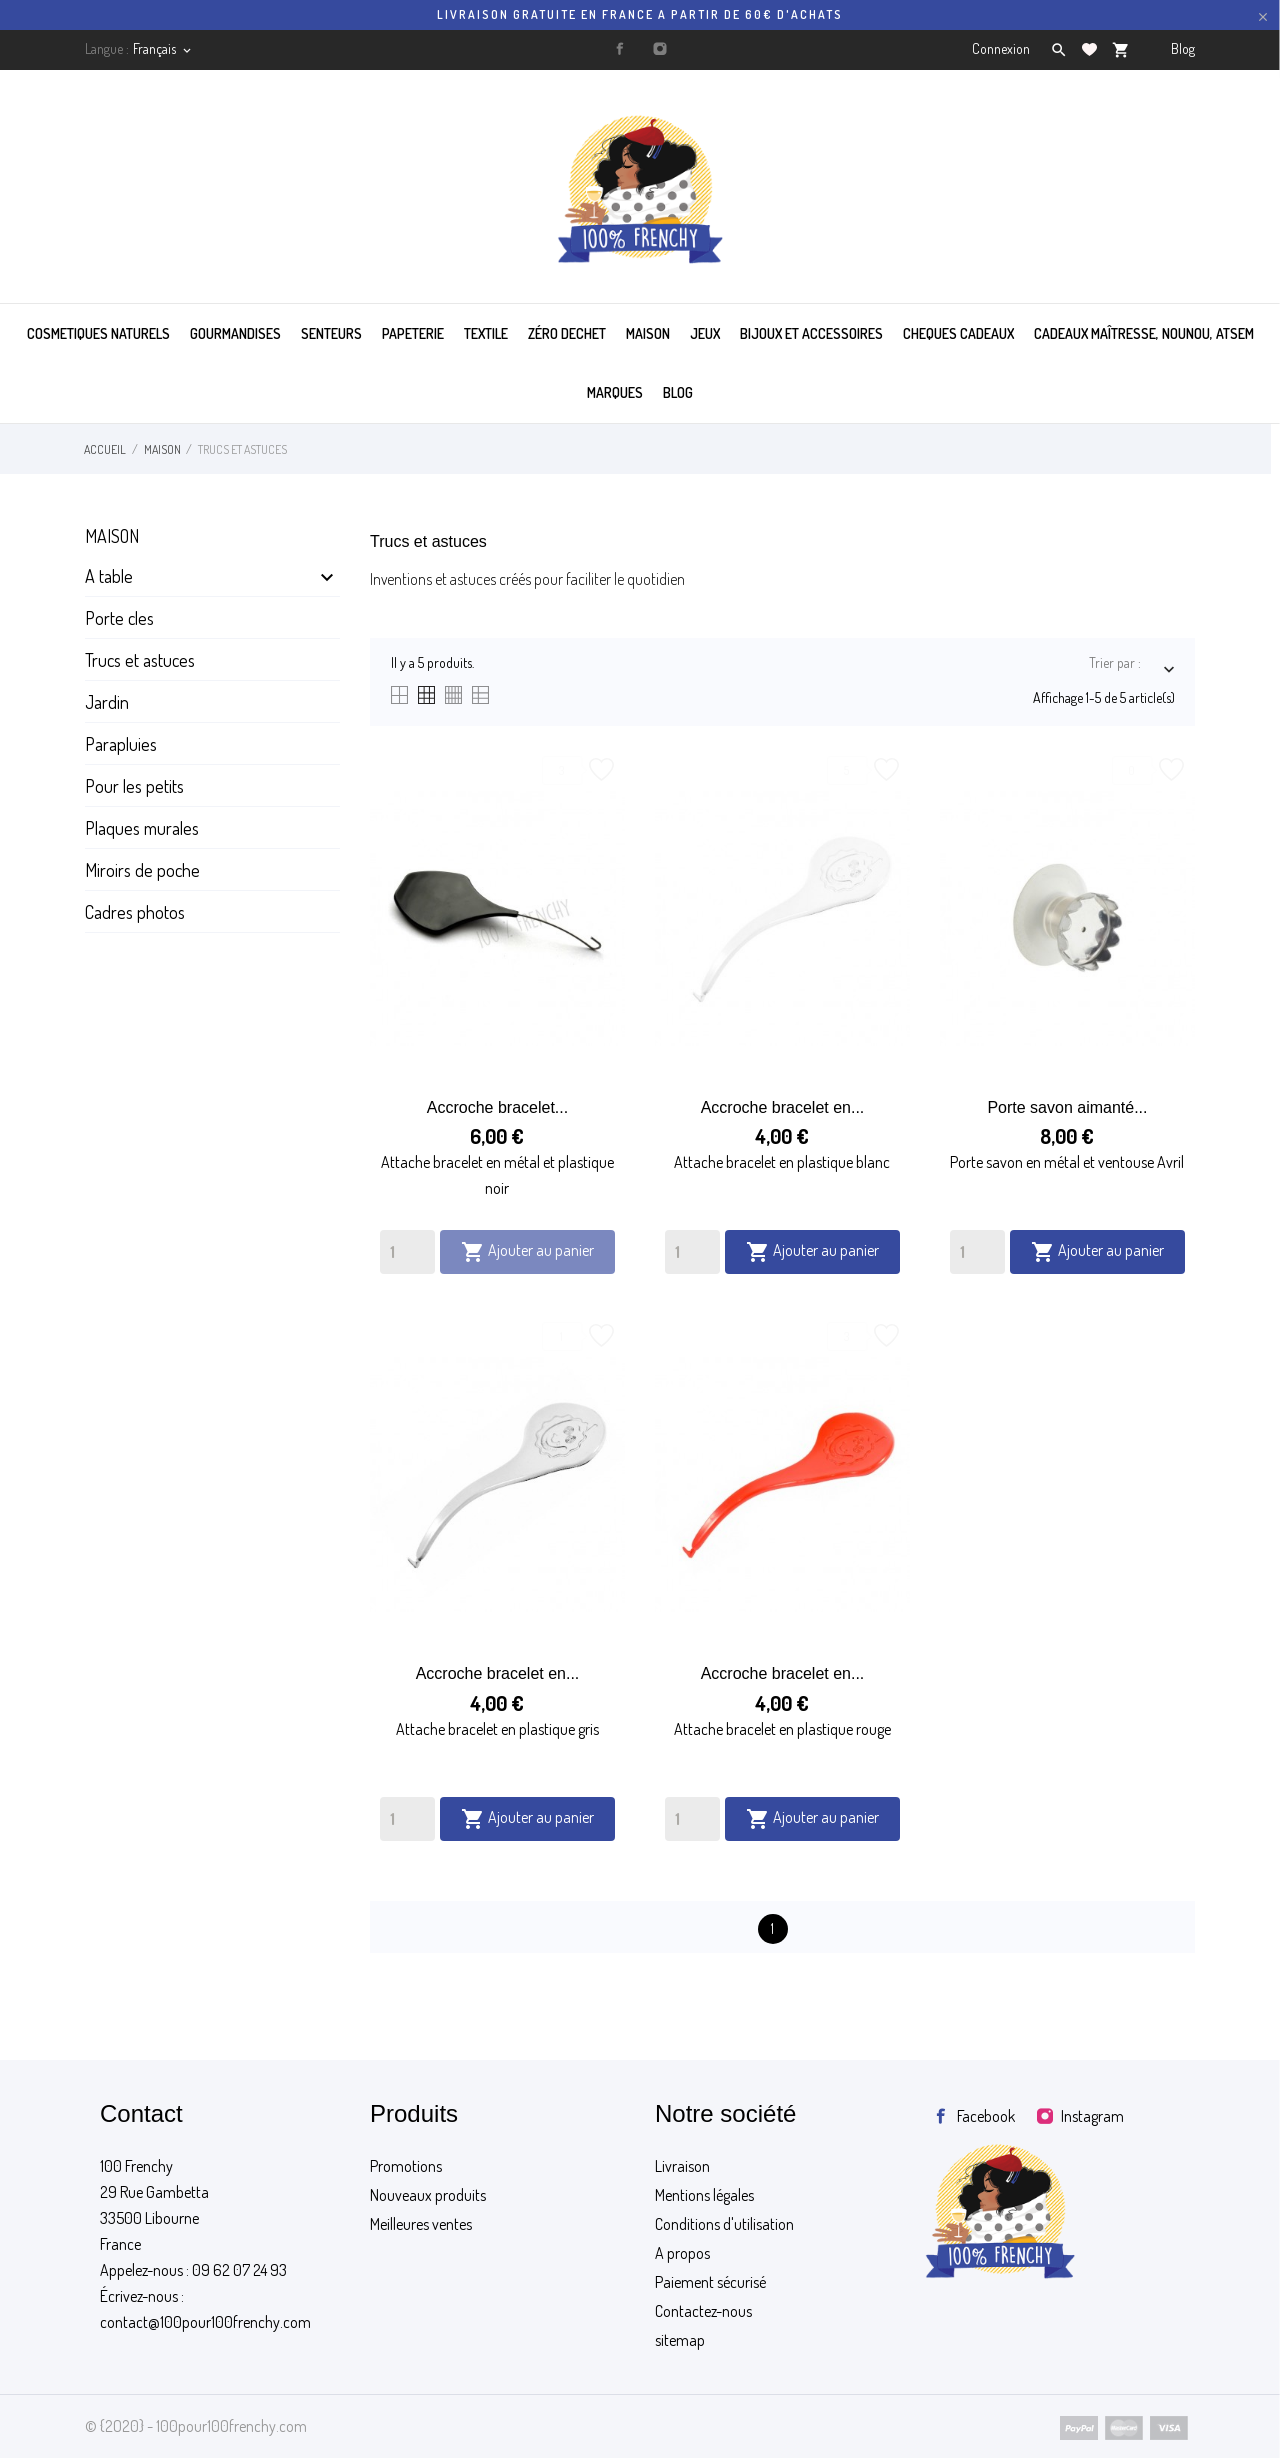  What do you see at coordinates (958, 333) in the screenshot?
I see `CHEQUES CADEAUX` at bounding box center [958, 333].